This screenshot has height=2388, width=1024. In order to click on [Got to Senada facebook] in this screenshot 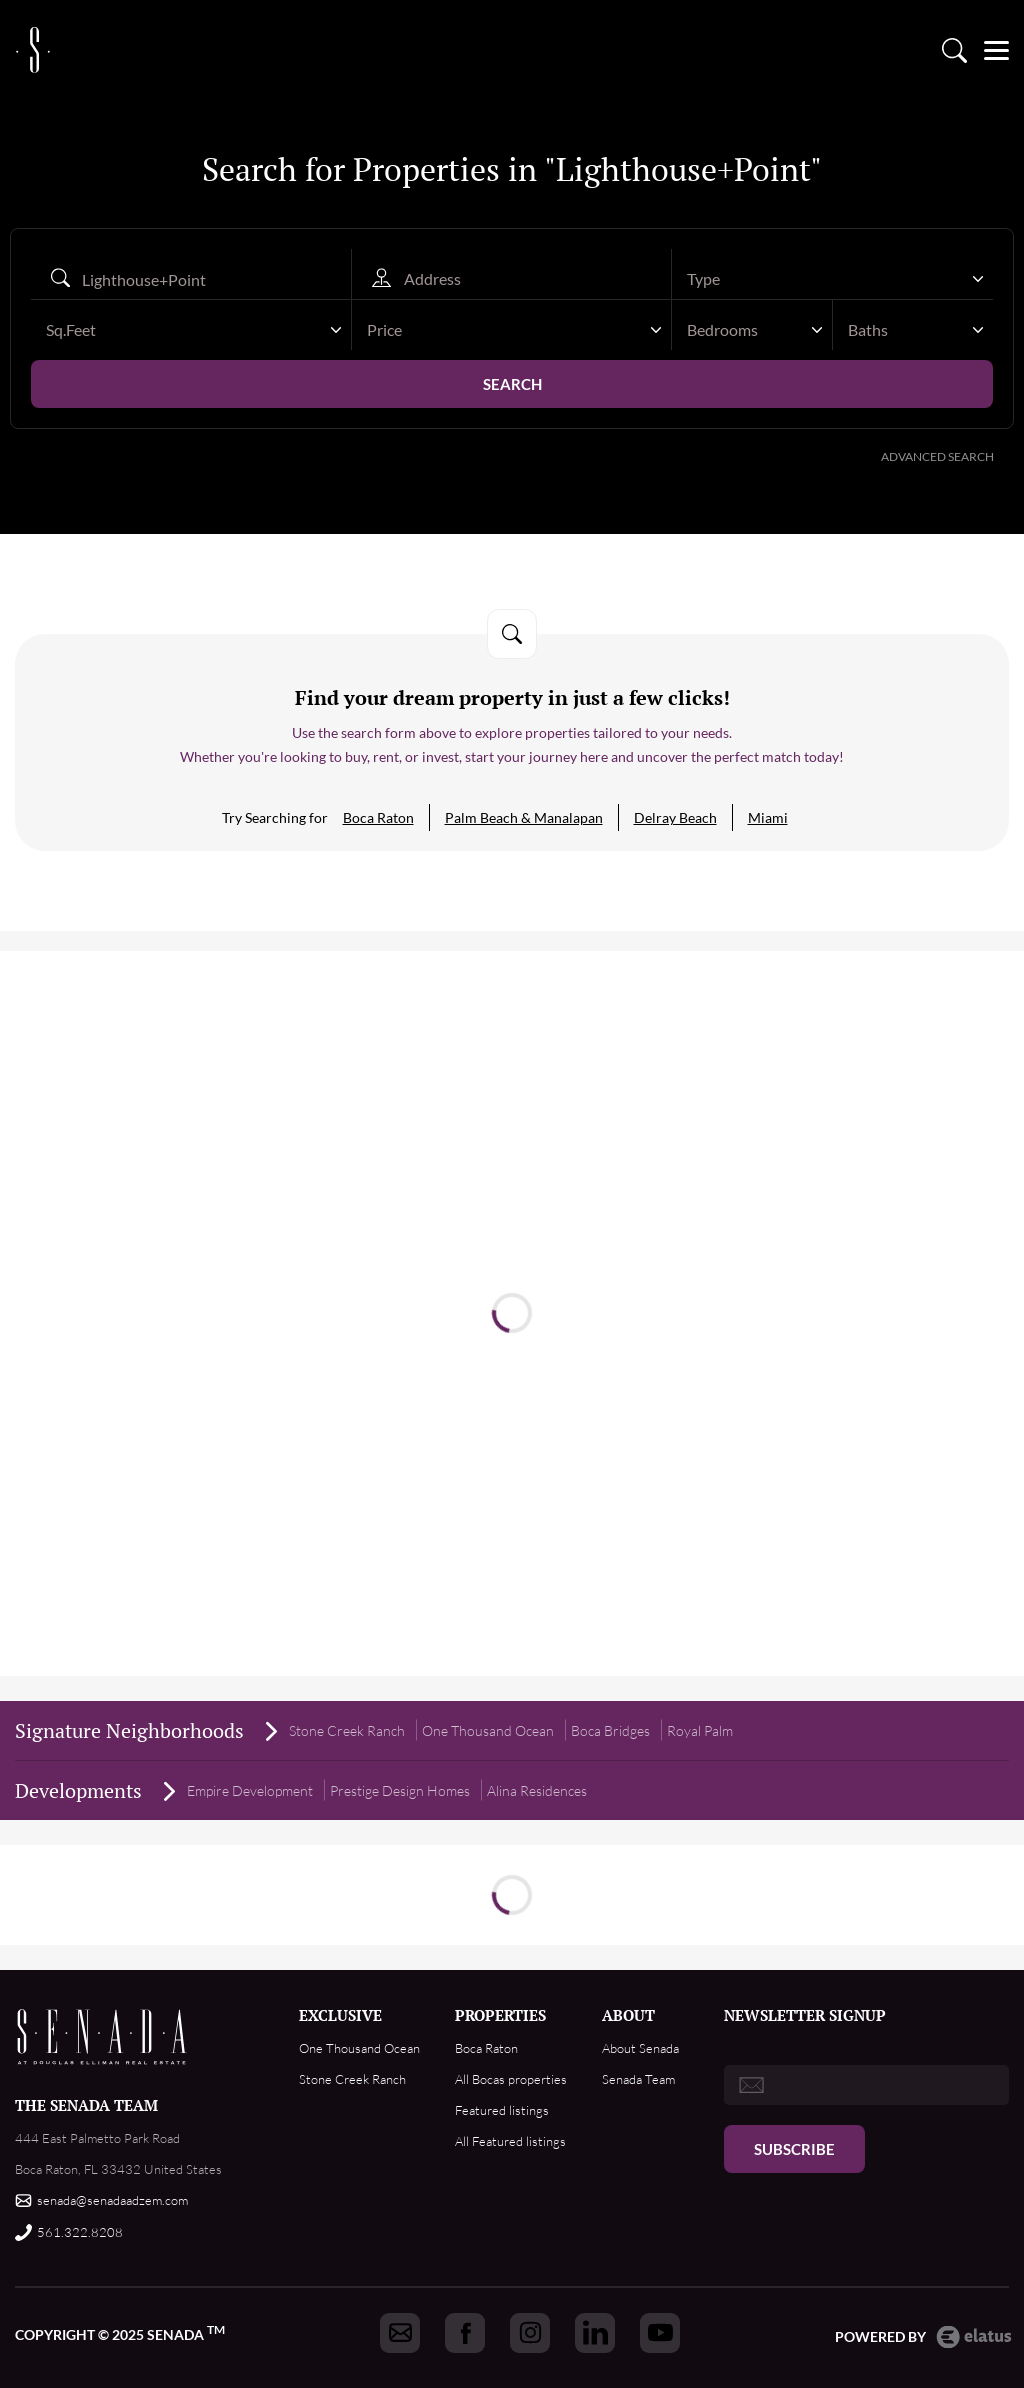, I will do `click(465, 2333)`.